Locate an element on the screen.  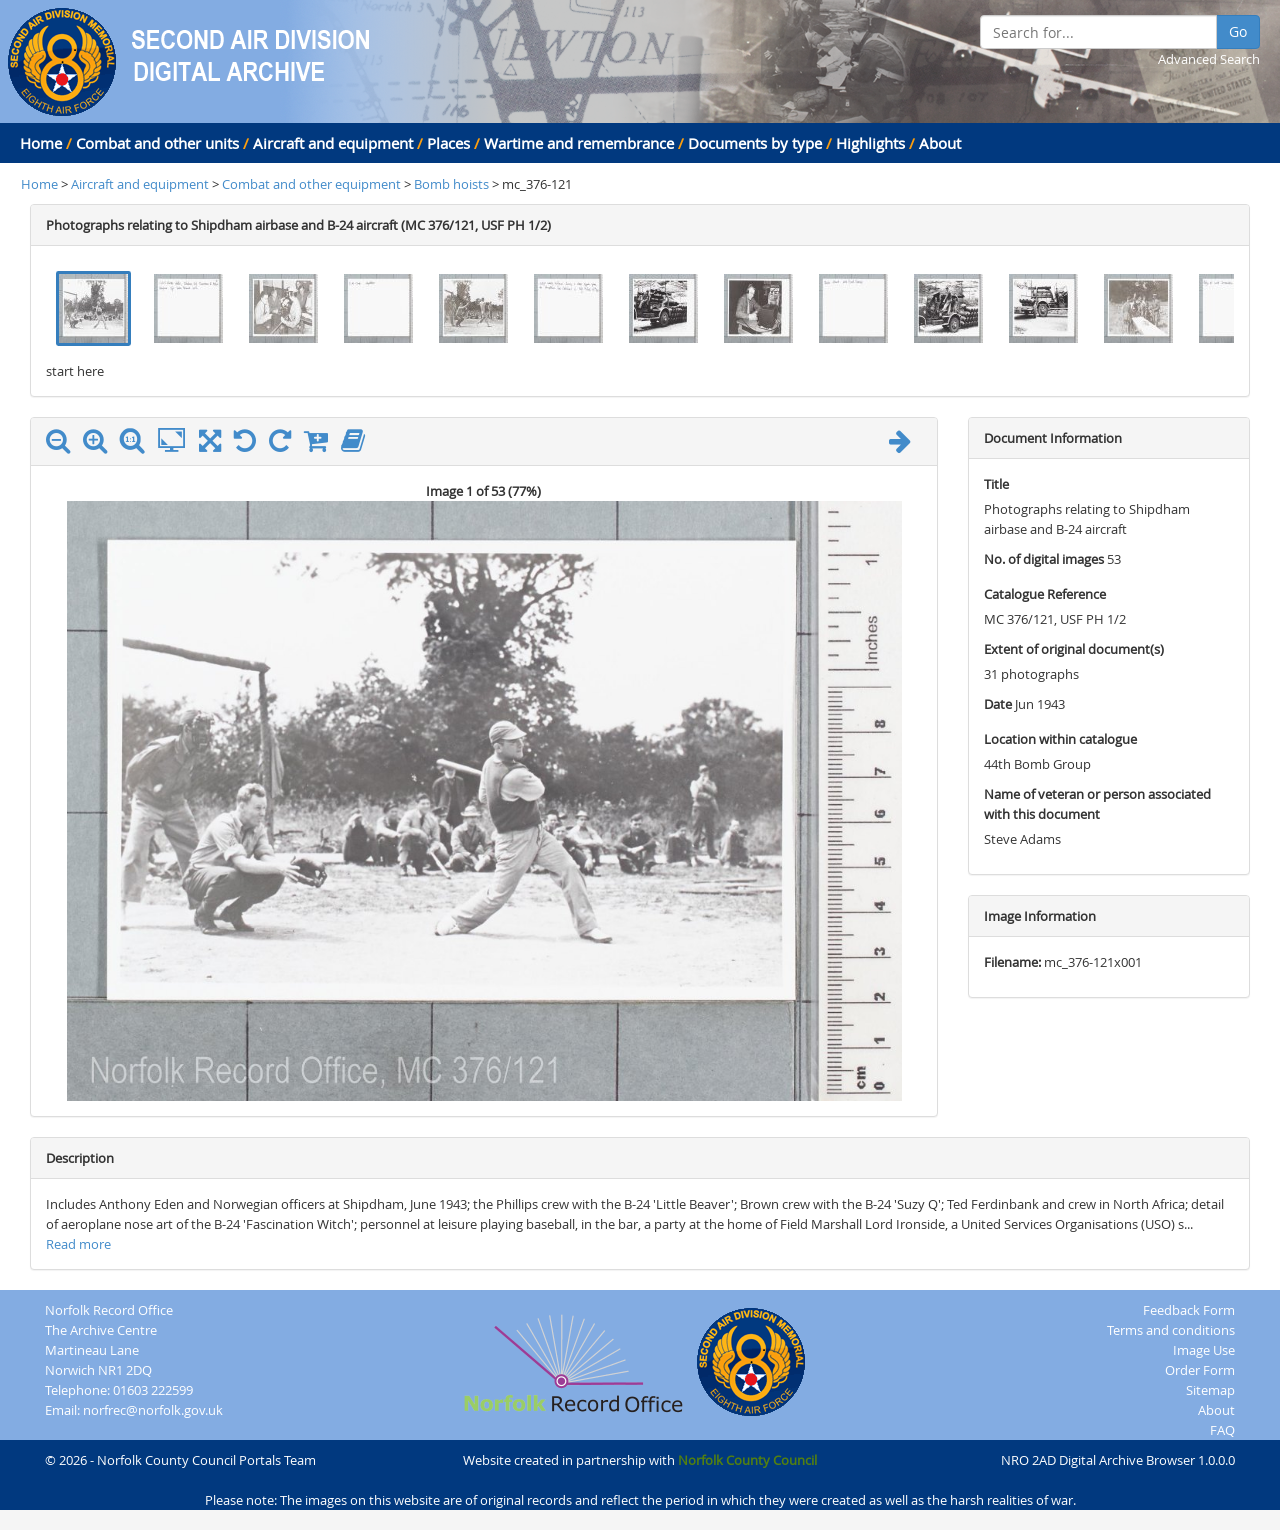
Terms and conditions is located at coordinates (1171, 1330).